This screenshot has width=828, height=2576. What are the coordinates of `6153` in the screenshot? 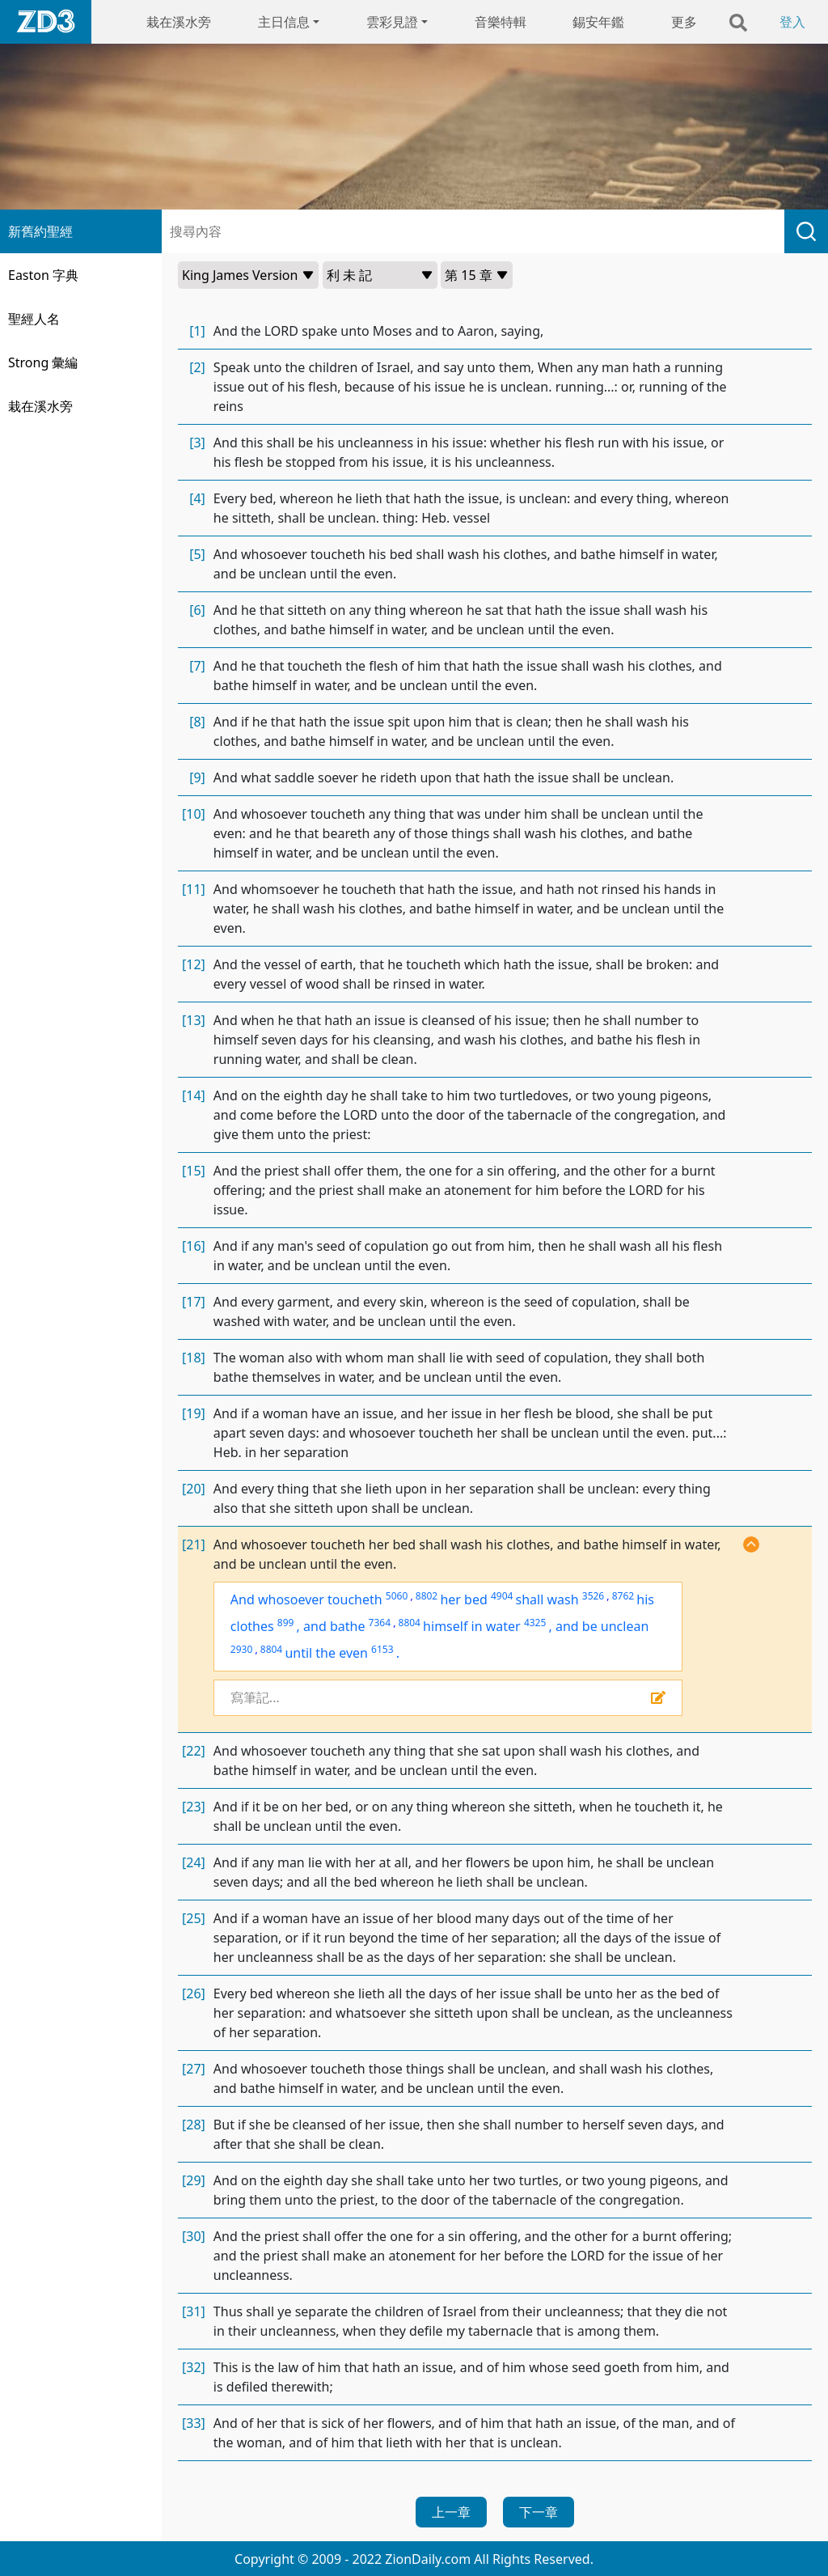 It's located at (382, 1649).